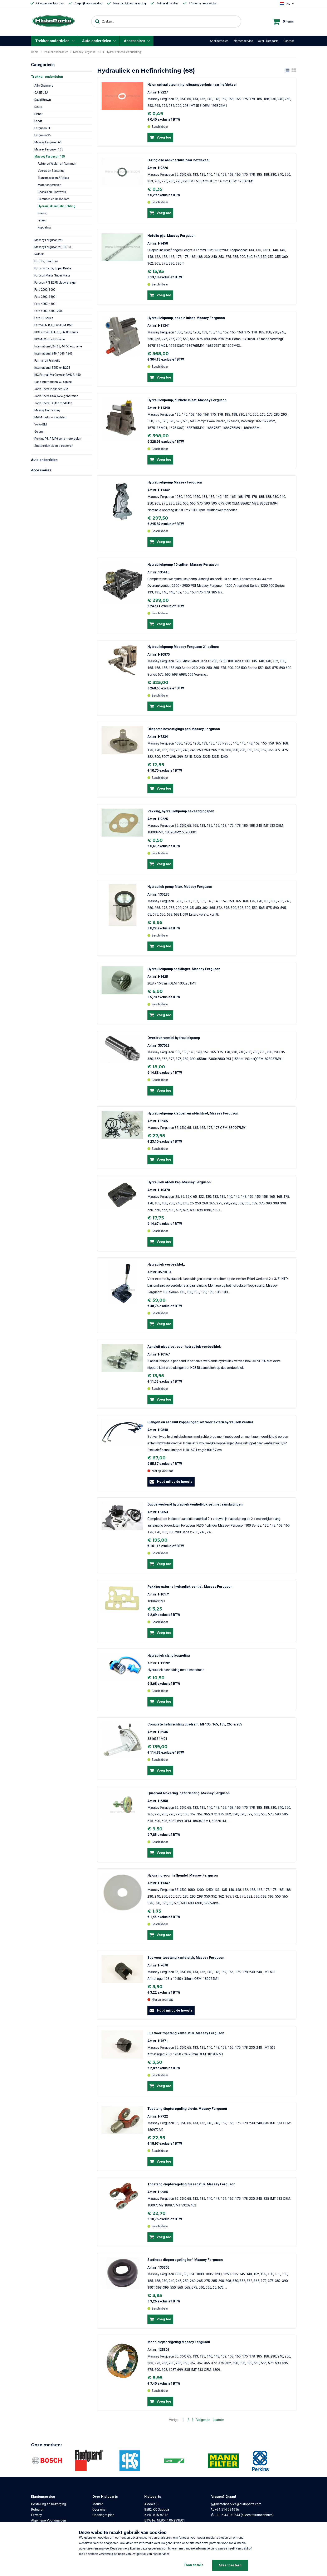 This screenshot has width=327, height=2576. What do you see at coordinates (52, 275) in the screenshot?
I see `Fordson Major, Super Major` at bounding box center [52, 275].